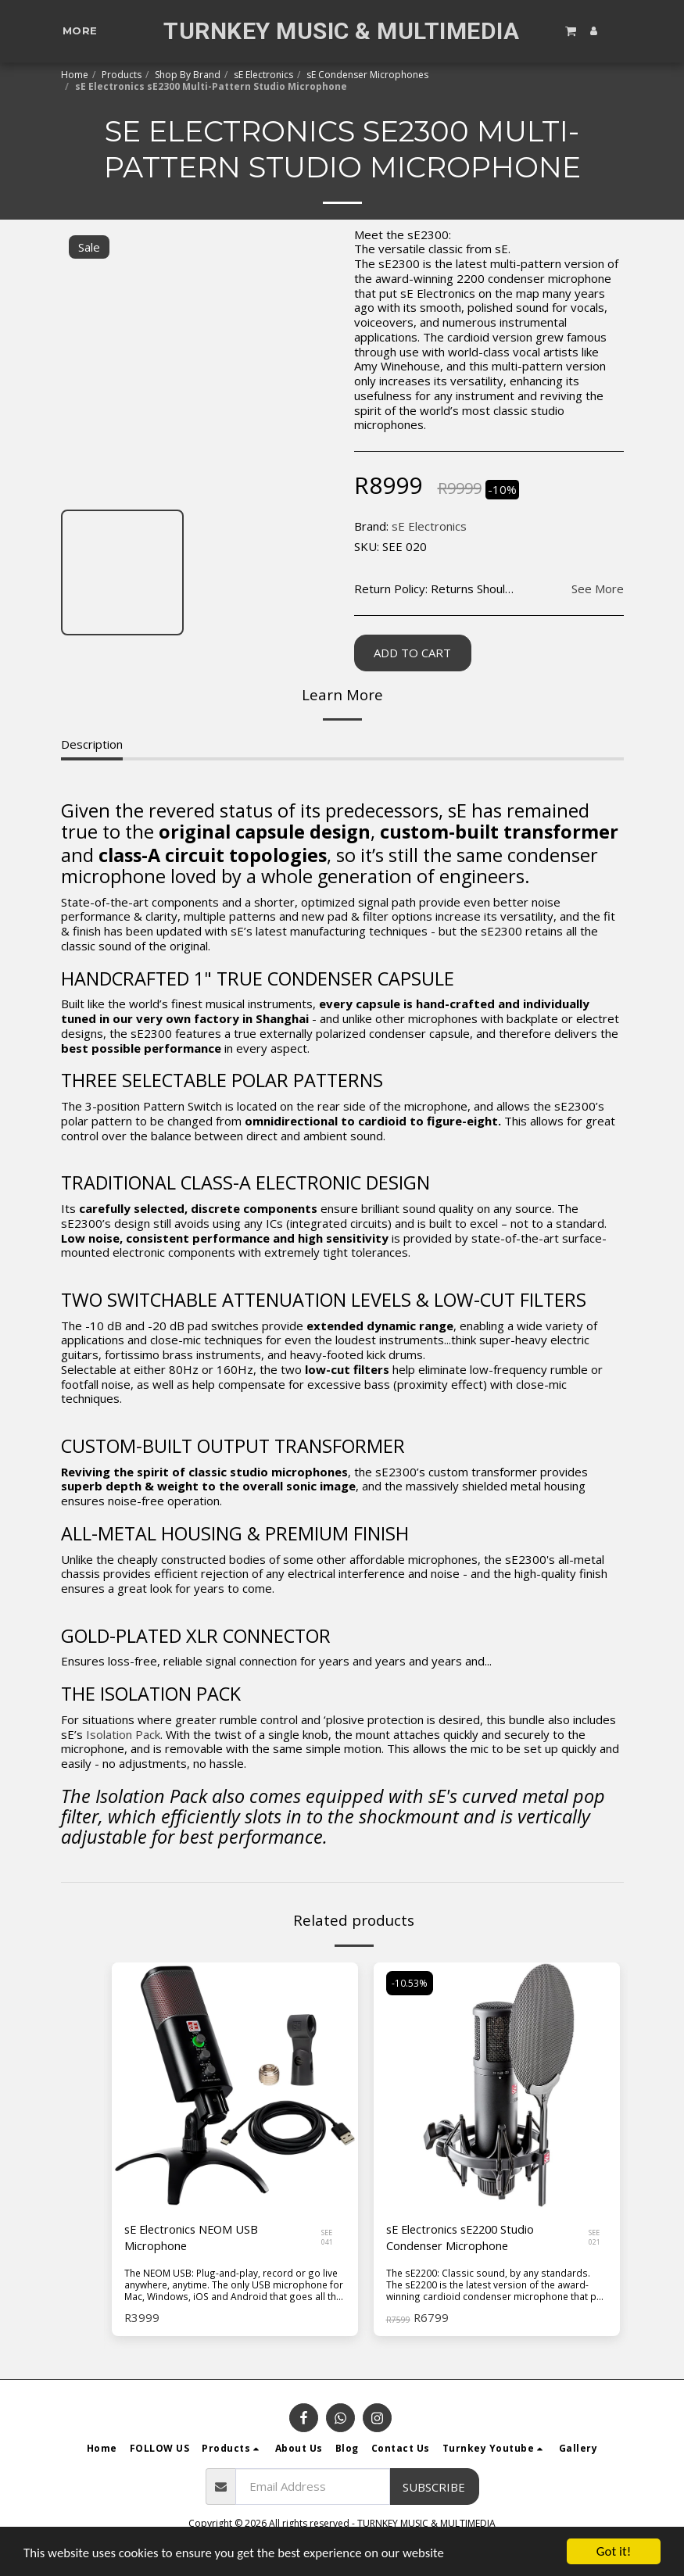 The height and width of the screenshot is (2576, 684). What do you see at coordinates (412, 652) in the screenshot?
I see `Add To Cart` at bounding box center [412, 652].